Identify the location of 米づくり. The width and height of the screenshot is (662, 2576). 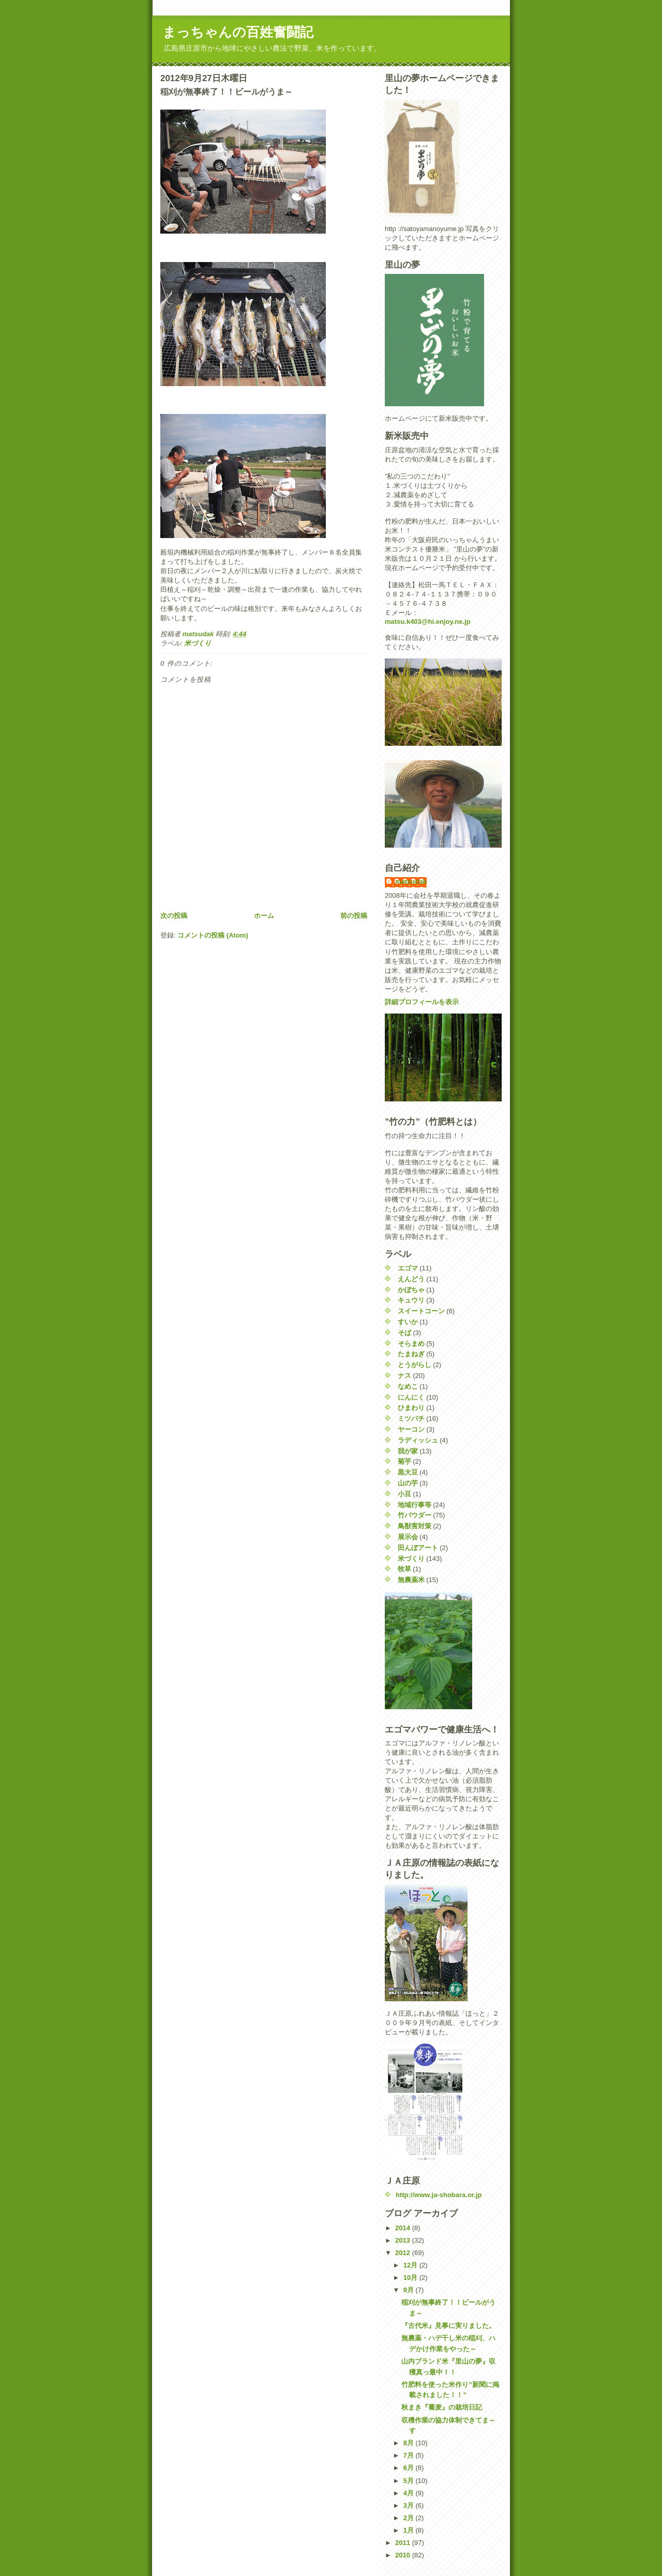
(197, 643).